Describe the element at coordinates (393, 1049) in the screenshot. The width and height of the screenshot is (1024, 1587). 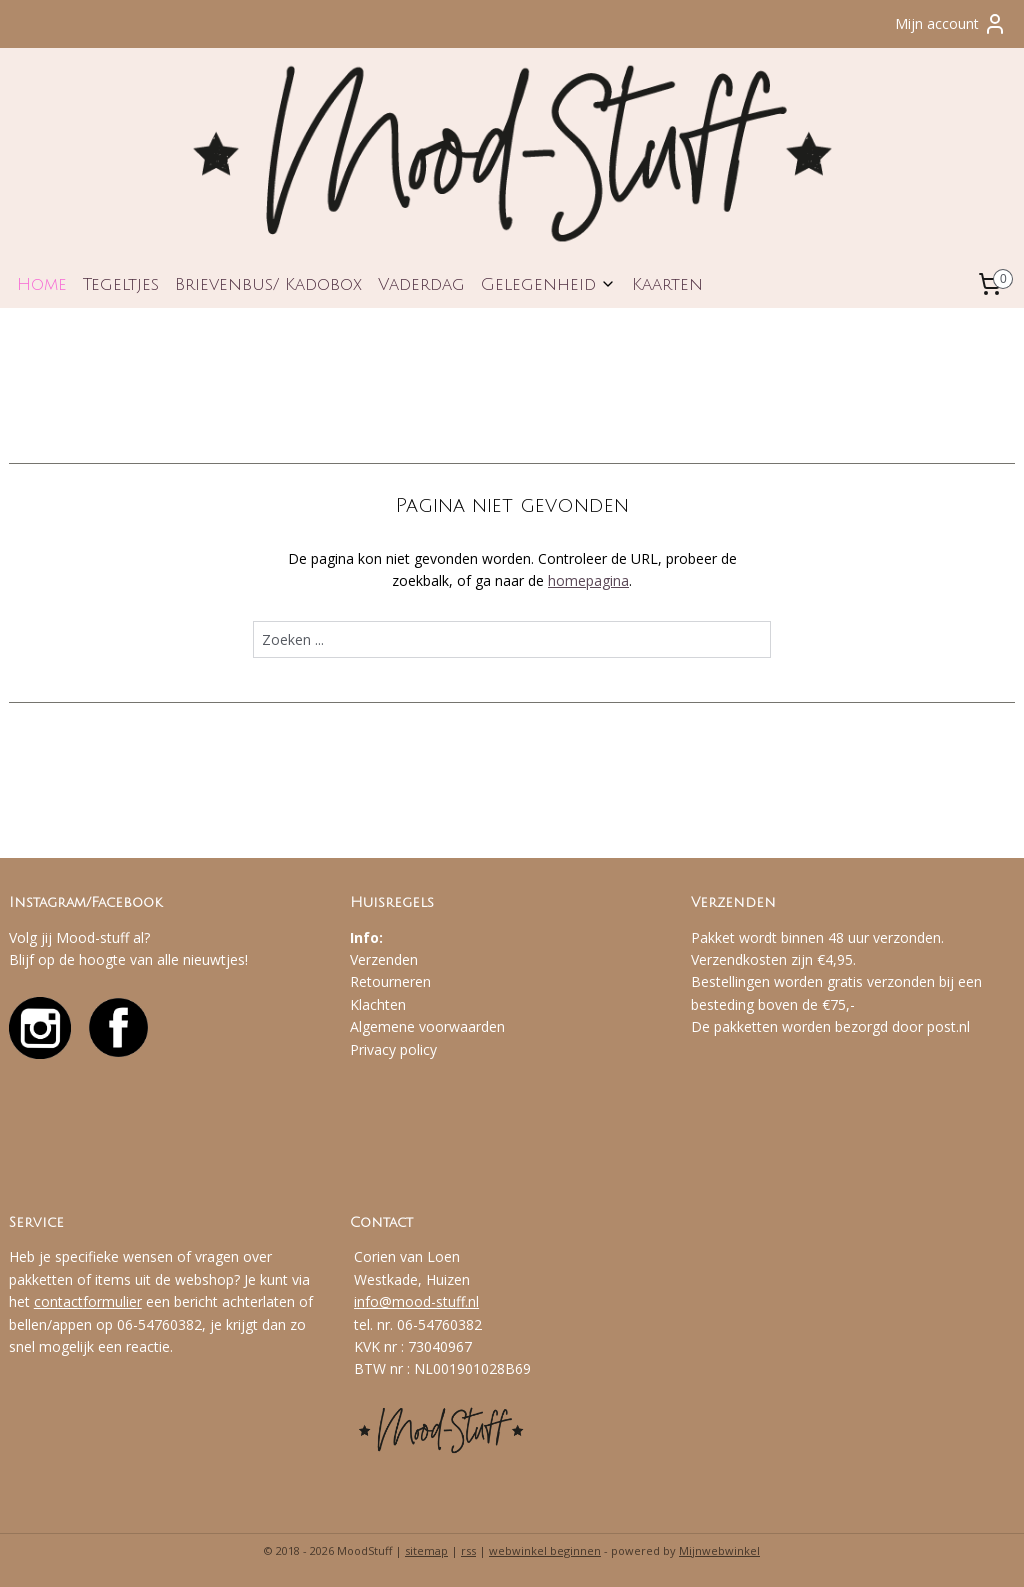
I see `Privacy policy` at that location.